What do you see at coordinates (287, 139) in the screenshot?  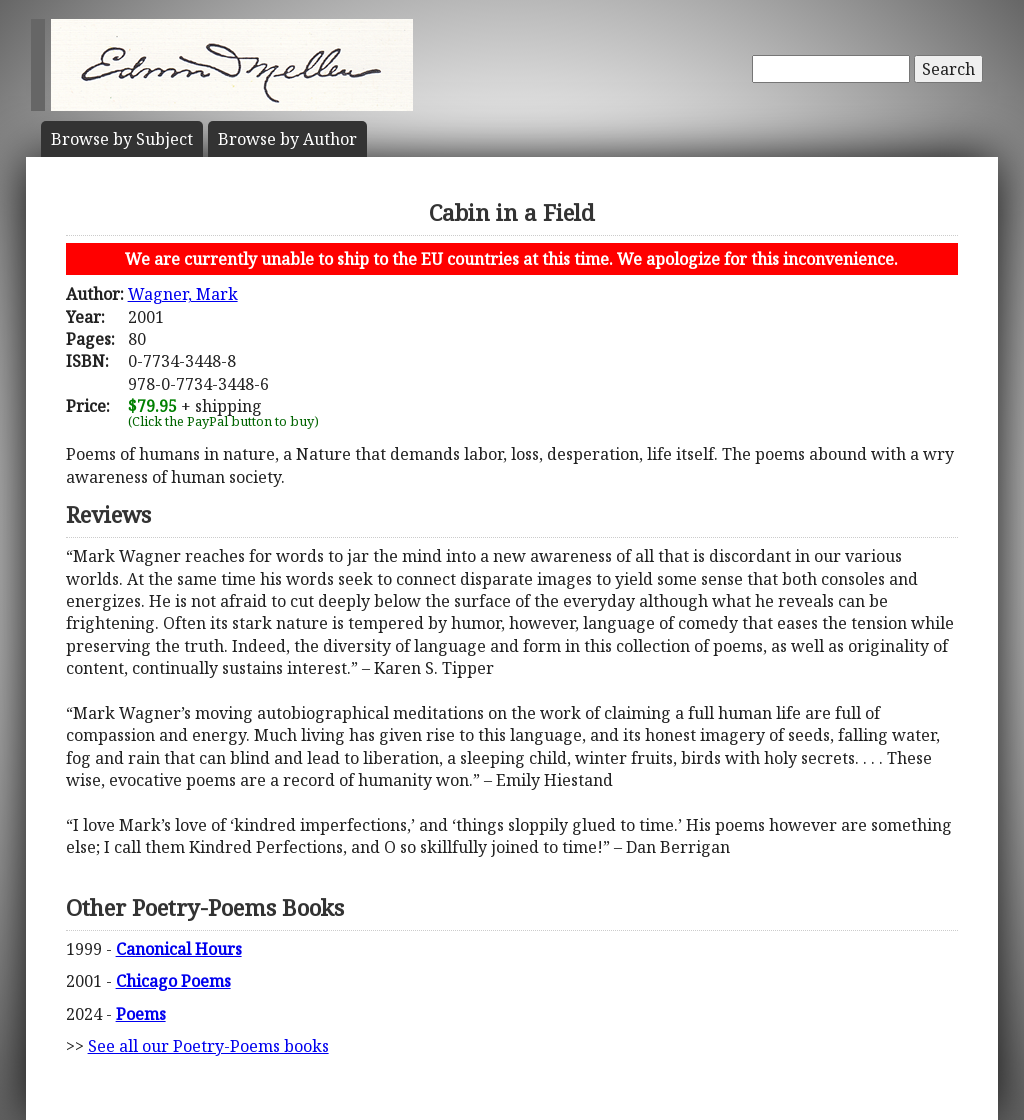 I see `Author` at bounding box center [287, 139].